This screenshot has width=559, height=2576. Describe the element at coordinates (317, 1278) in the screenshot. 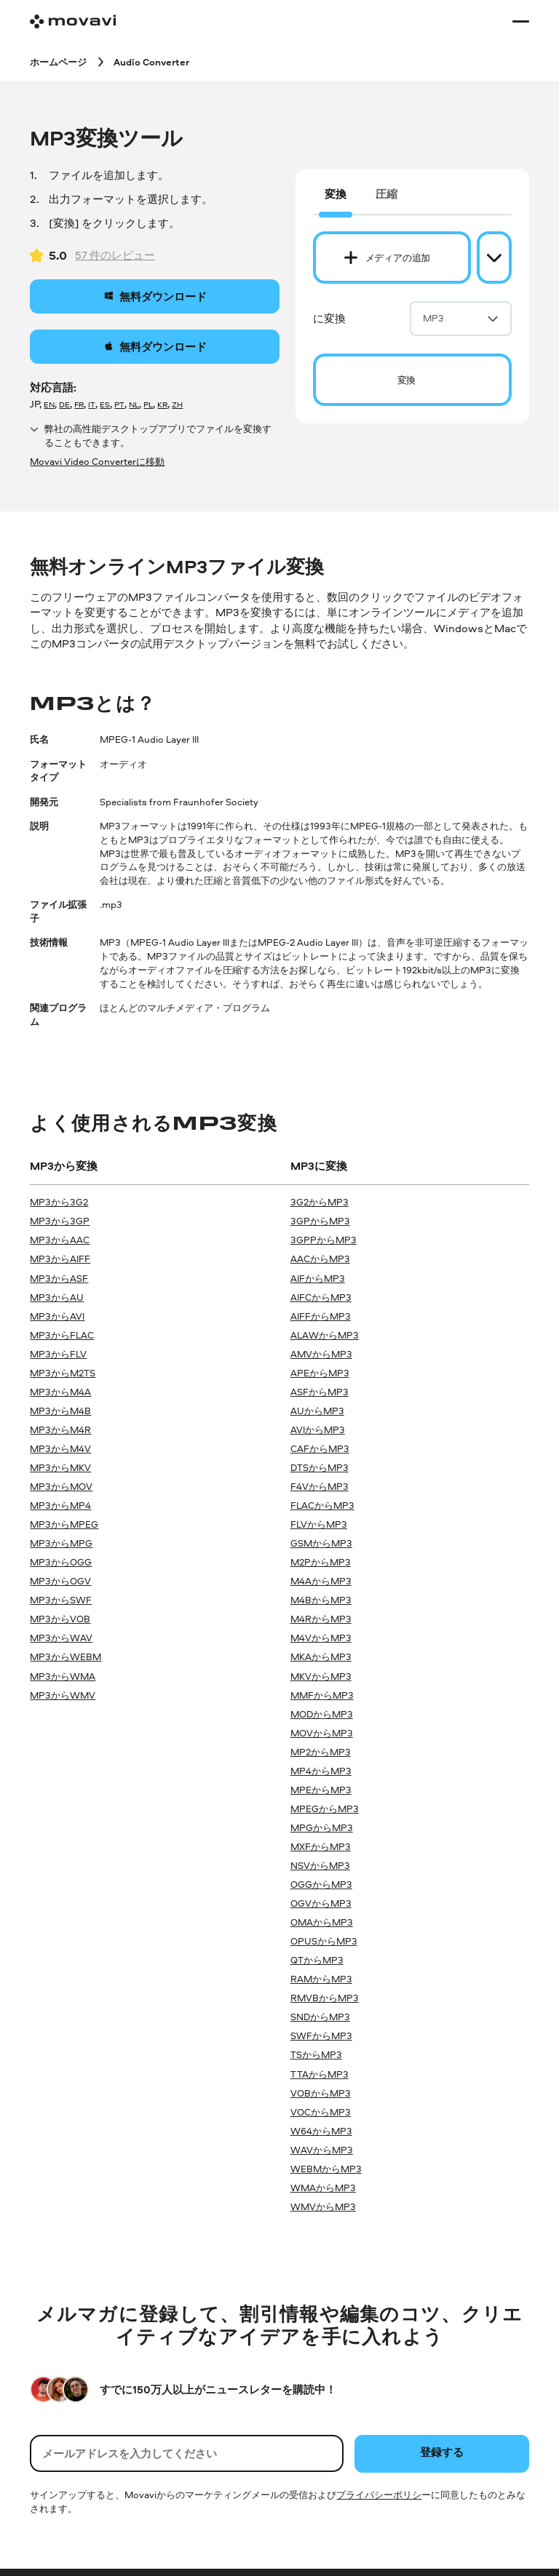

I see `AIFからMP3` at that location.